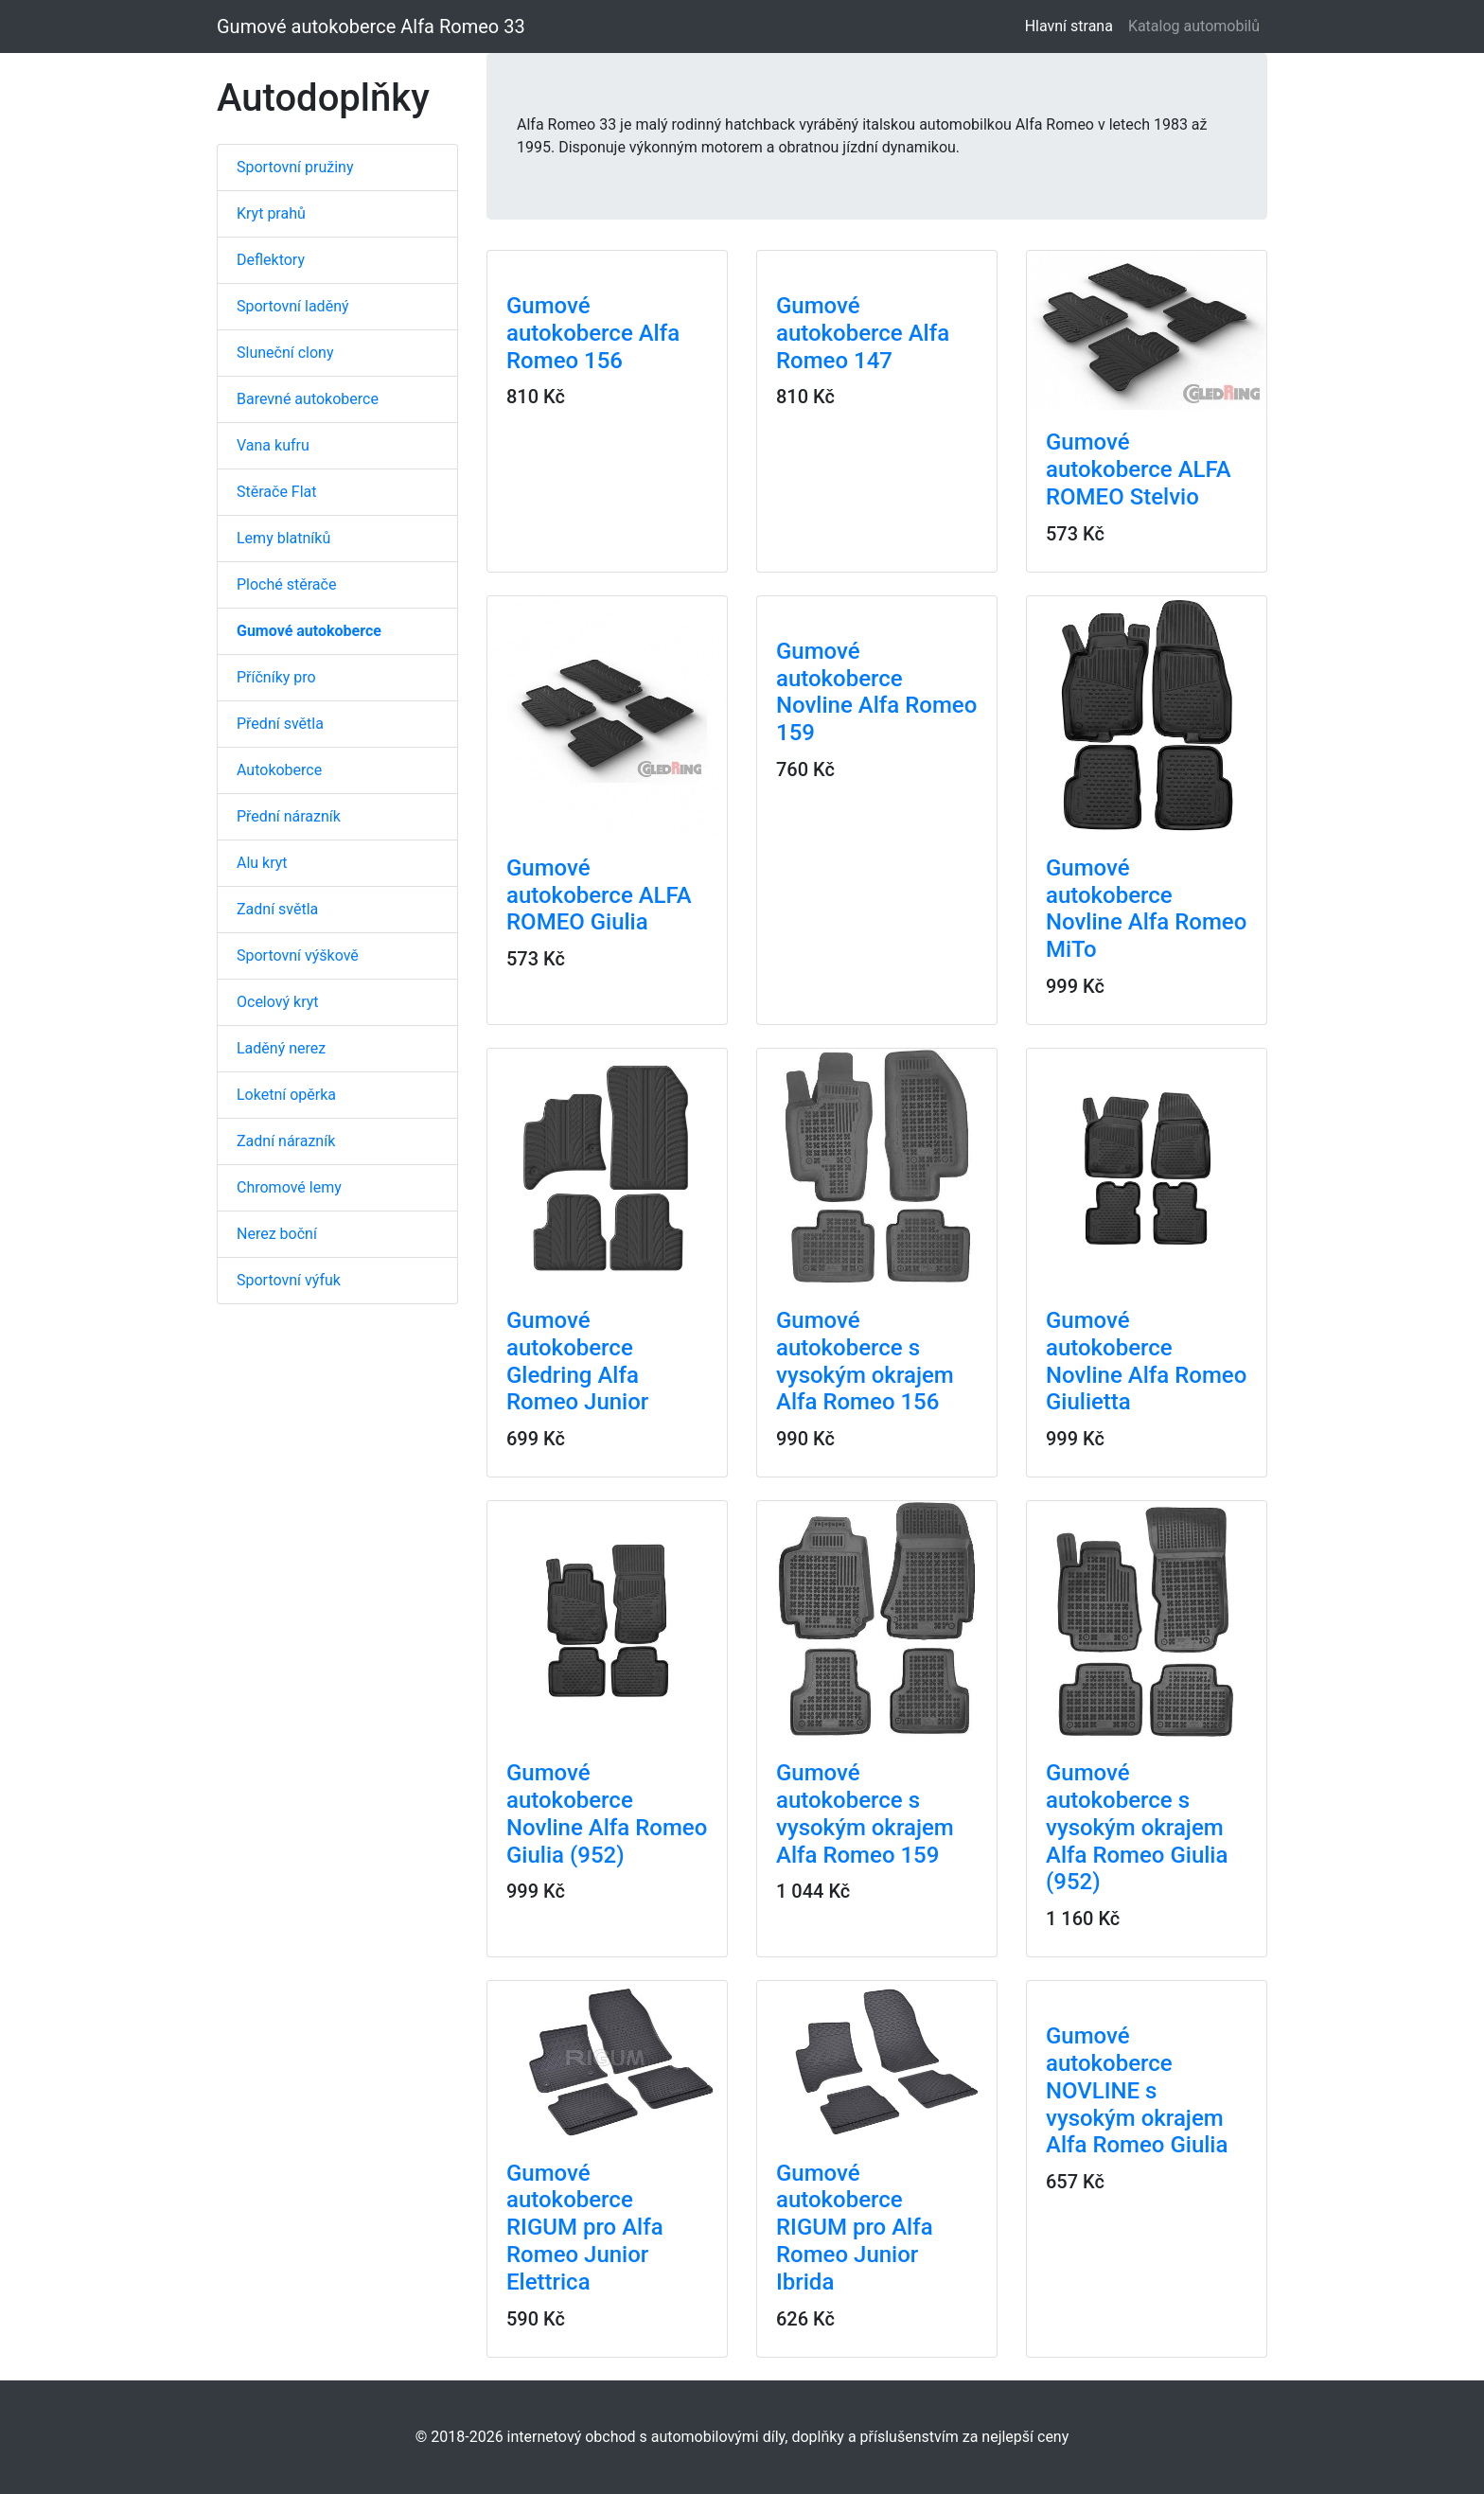 The height and width of the screenshot is (2494, 1484). Describe the element at coordinates (606, 1813) in the screenshot. I see `Gumové autokoberce Novline Alfa Romeo Giulia (952)` at that location.